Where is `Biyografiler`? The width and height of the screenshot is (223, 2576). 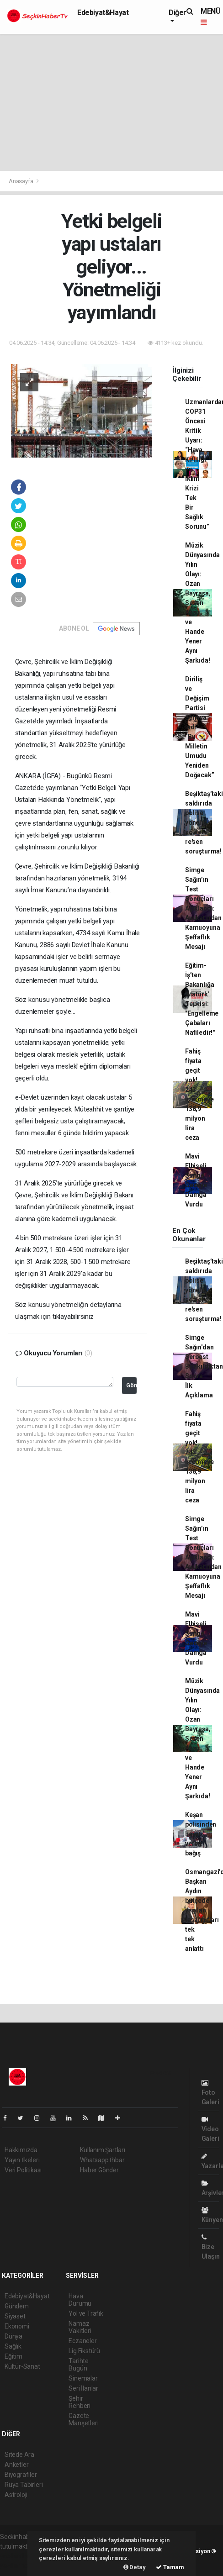 Biyografiler is located at coordinates (21, 2474).